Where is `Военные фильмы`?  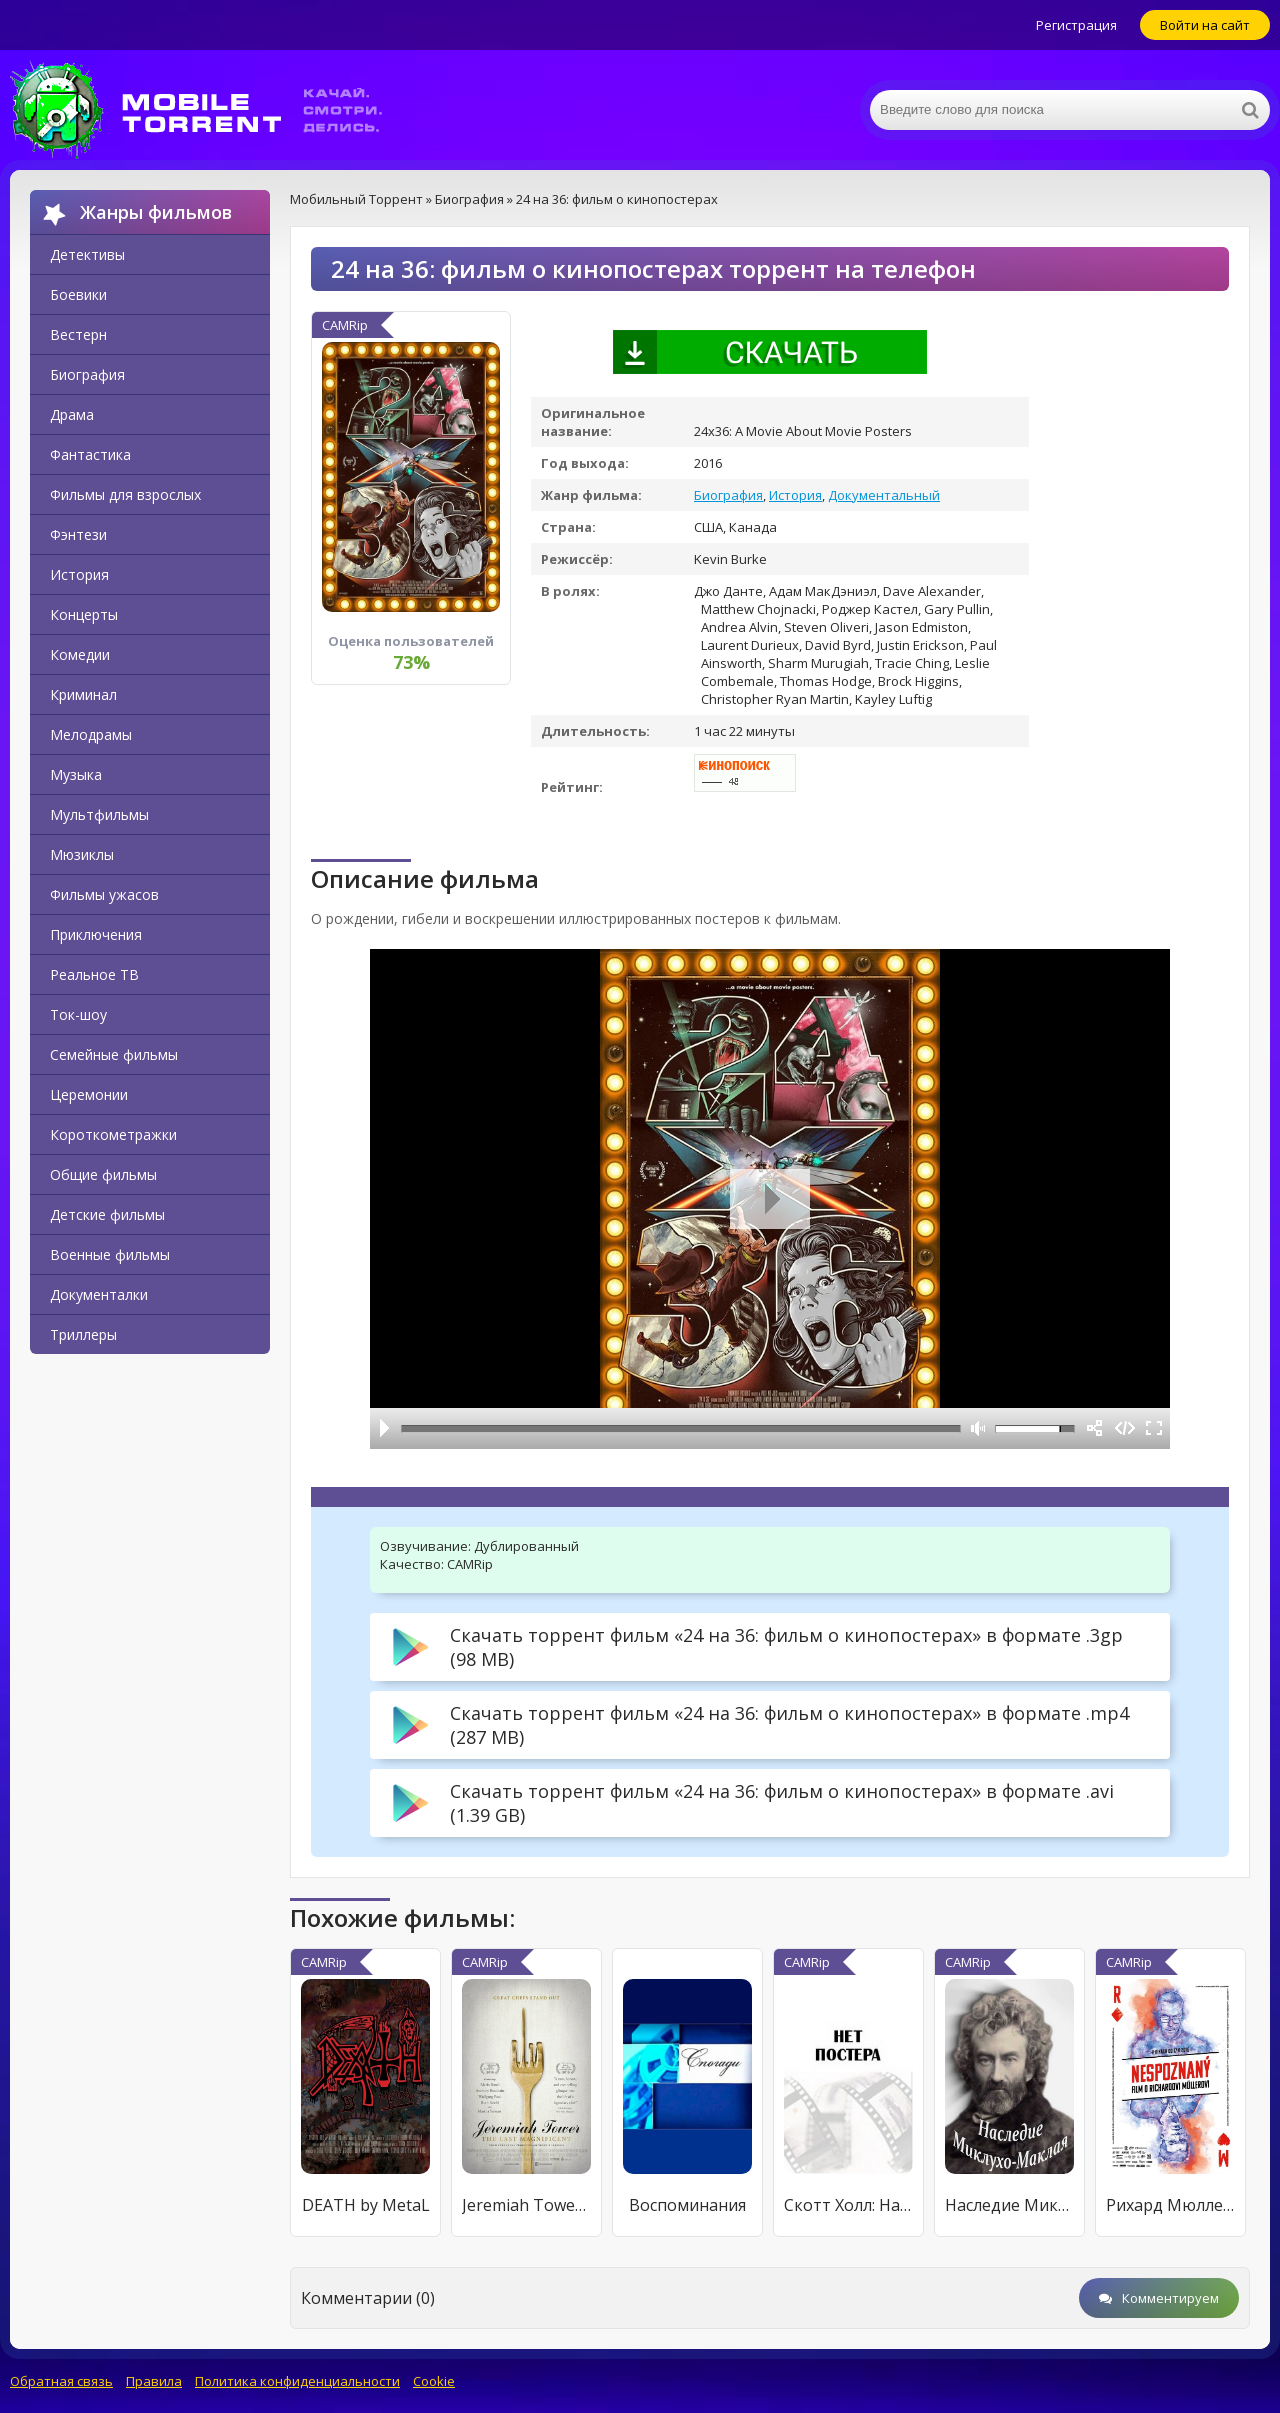
Военные фильмы is located at coordinates (110, 1254).